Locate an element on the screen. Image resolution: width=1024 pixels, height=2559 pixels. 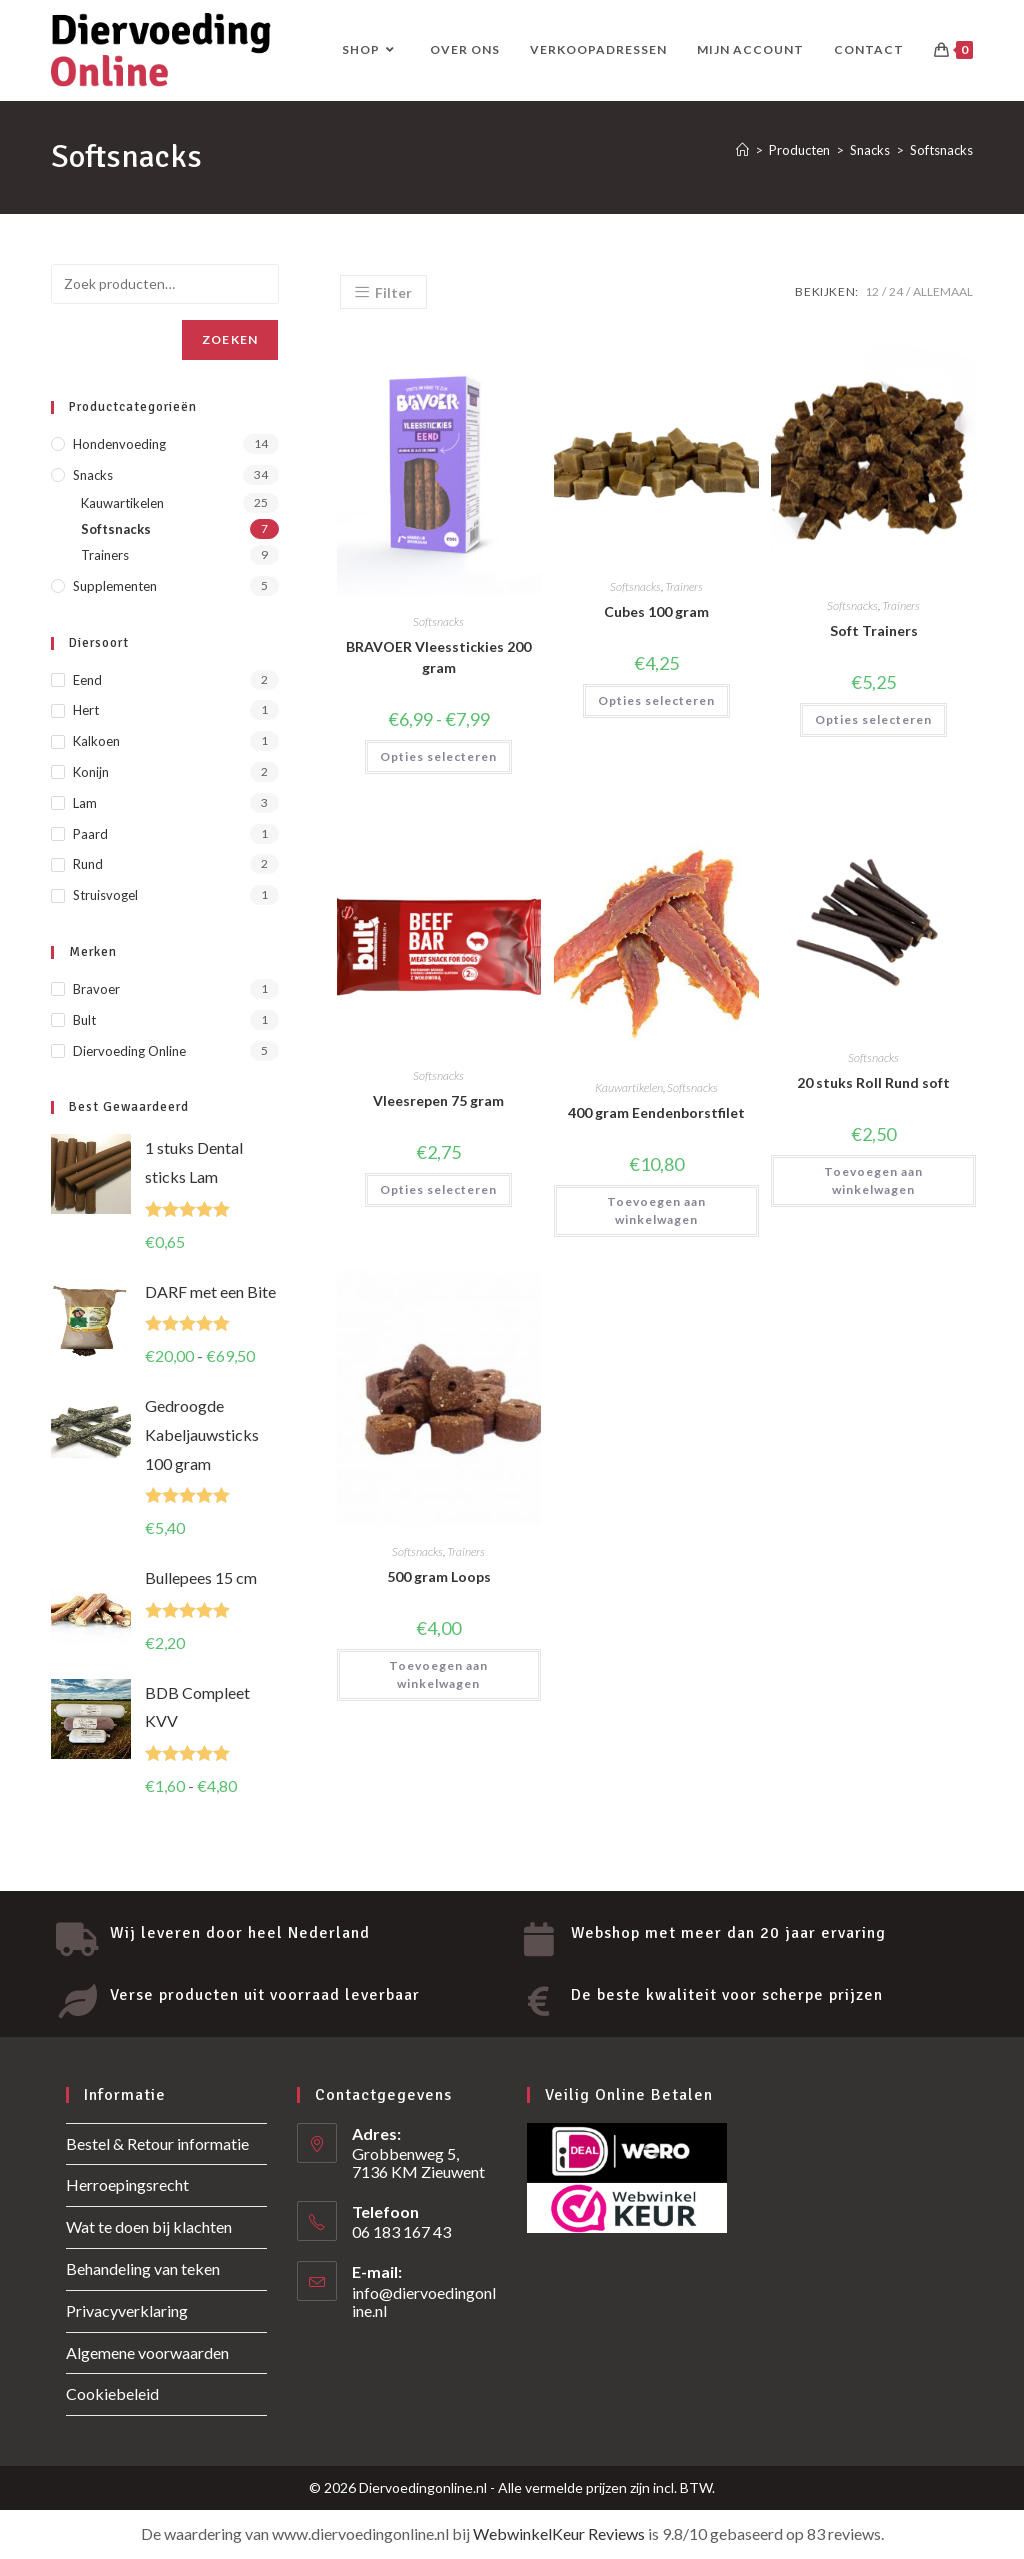
[Home] is located at coordinates (742, 150).